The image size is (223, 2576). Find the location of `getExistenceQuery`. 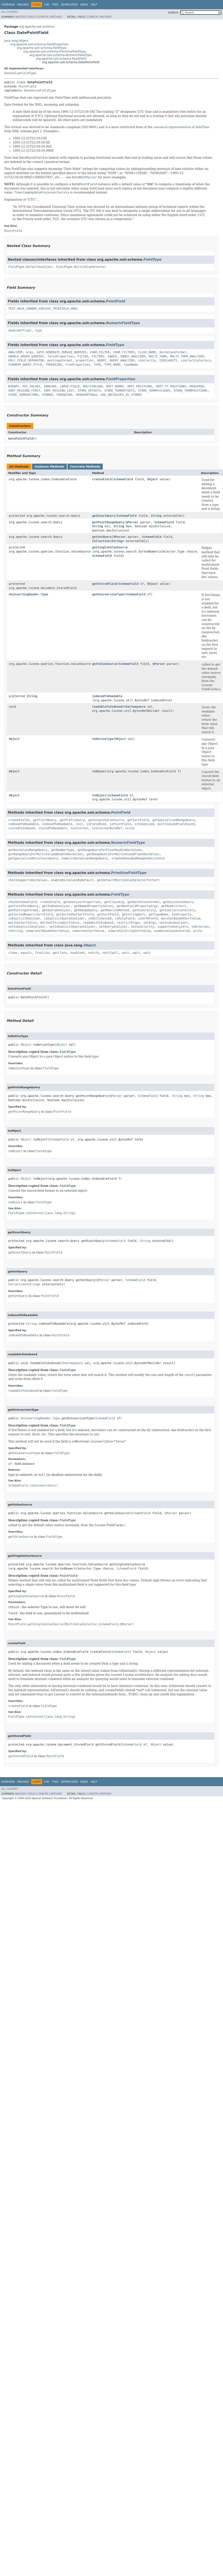

getExistenceQuery is located at coordinates (178, 902).